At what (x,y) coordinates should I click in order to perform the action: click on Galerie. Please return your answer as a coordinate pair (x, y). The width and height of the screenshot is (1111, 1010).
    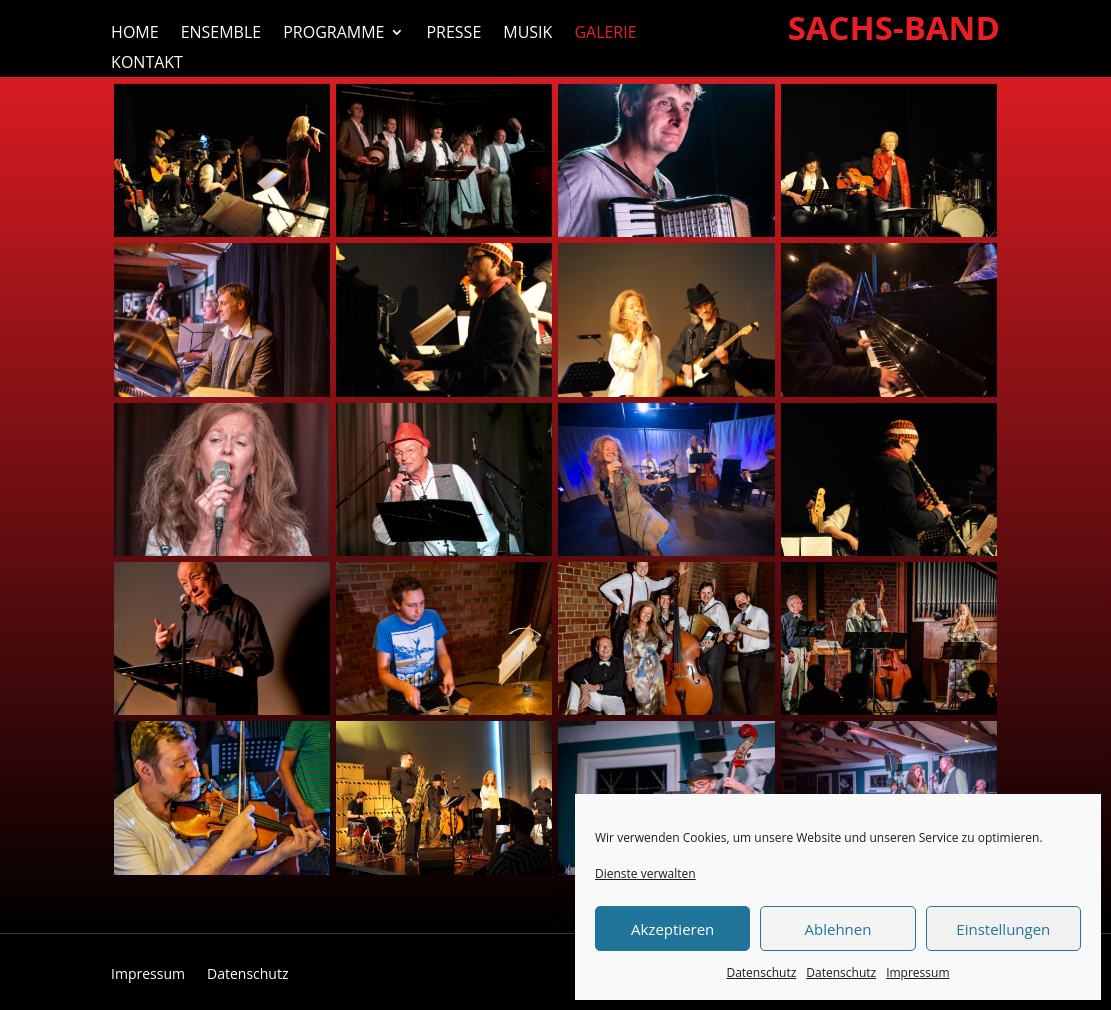
    Looking at the image, I should click on (605, 34).